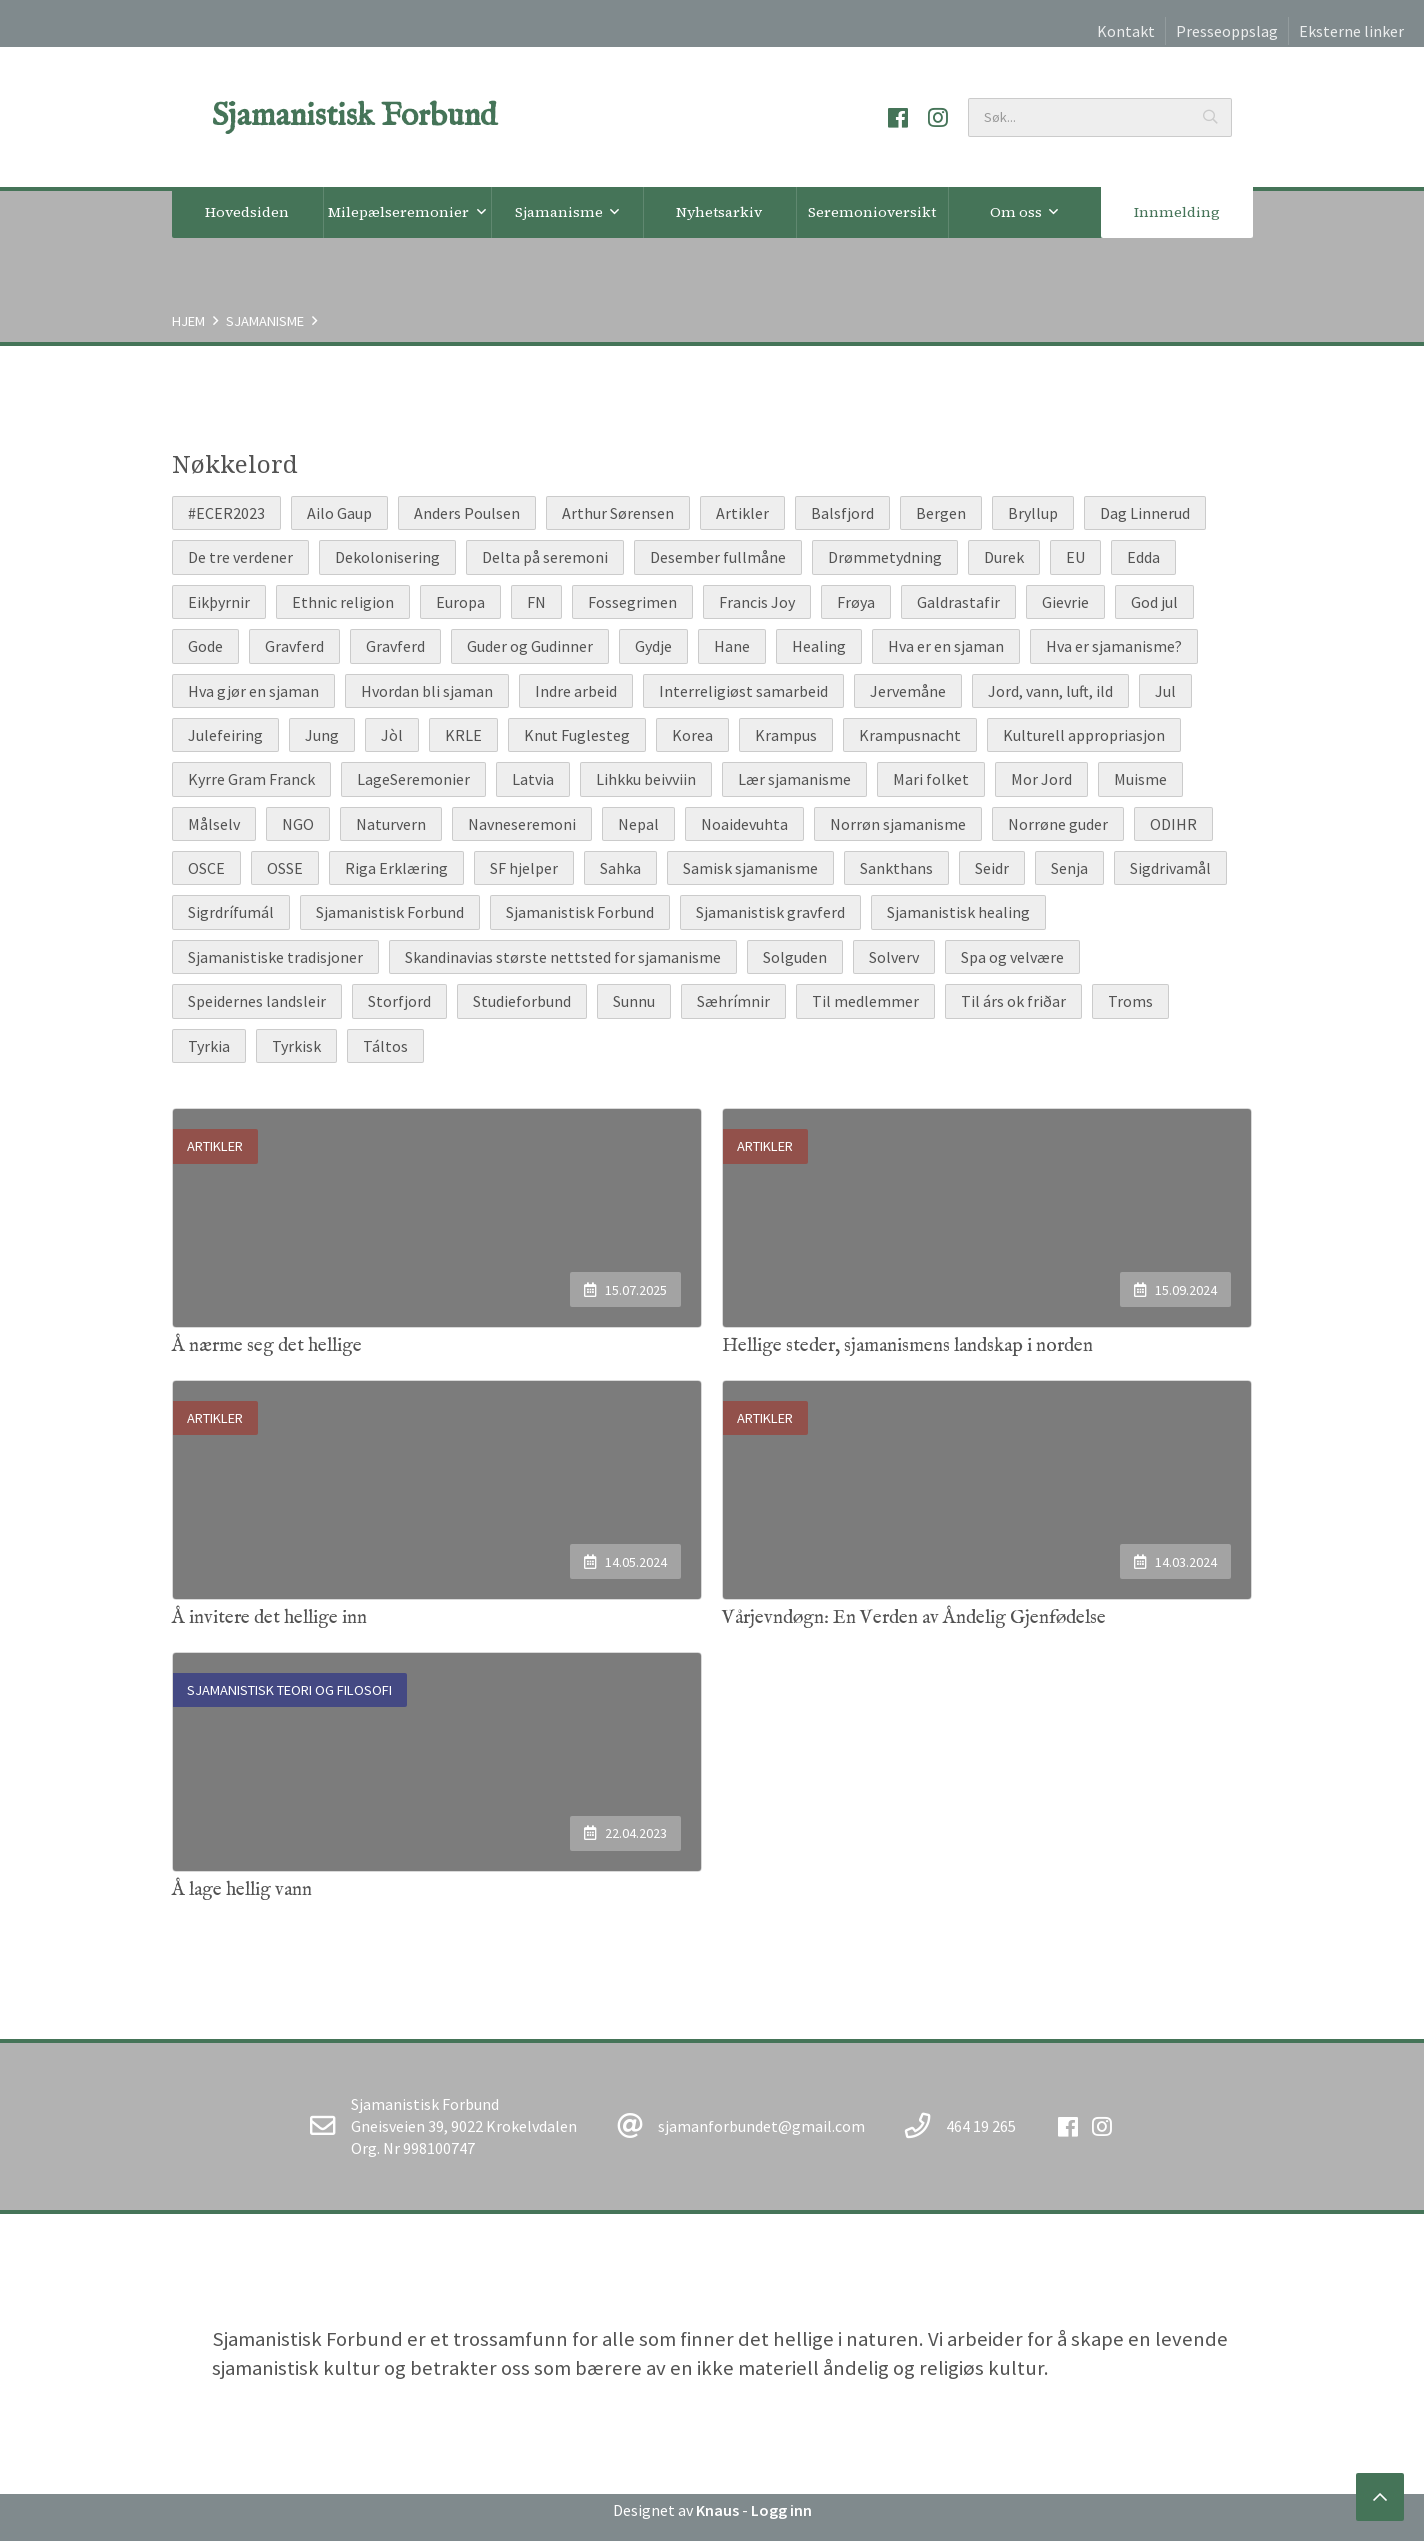 The width and height of the screenshot is (1424, 2541). What do you see at coordinates (781, 2510) in the screenshot?
I see `Logg inn` at bounding box center [781, 2510].